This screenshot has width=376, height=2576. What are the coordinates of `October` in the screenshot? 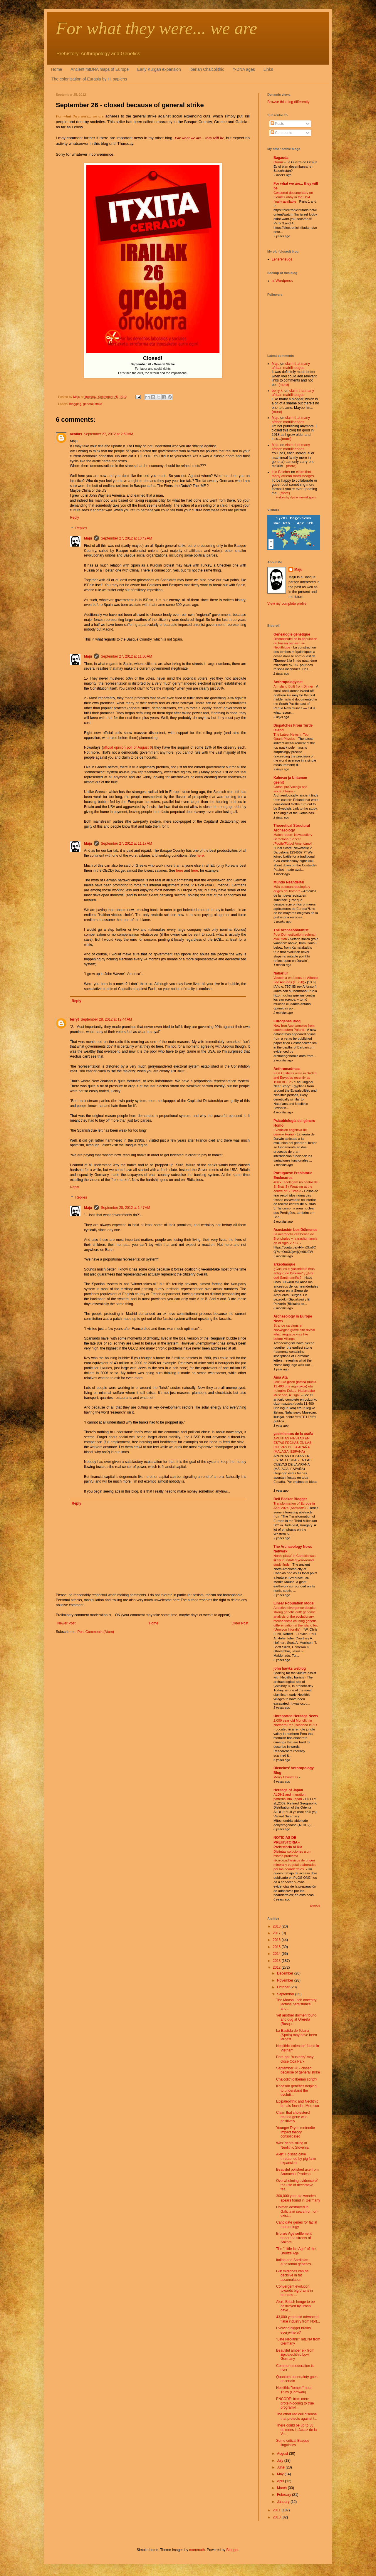 It's located at (284, 1987).